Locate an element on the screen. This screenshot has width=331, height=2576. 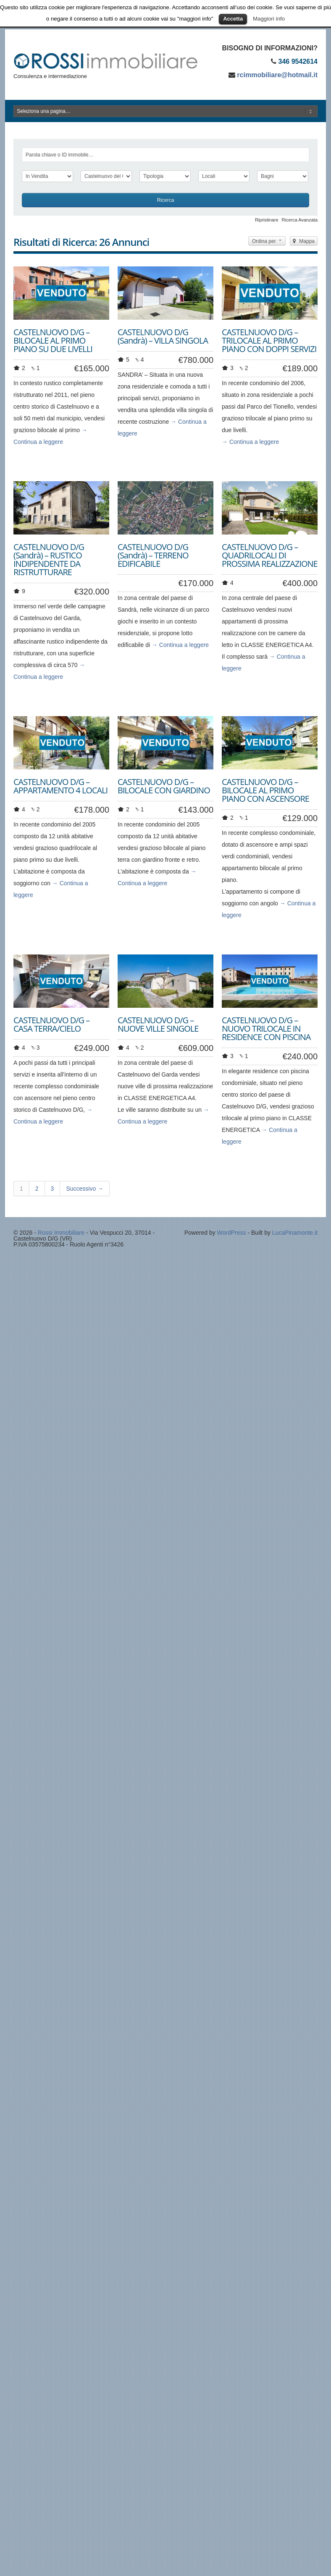
Rossi Immobiliare is located at coordinates (61, 1232).